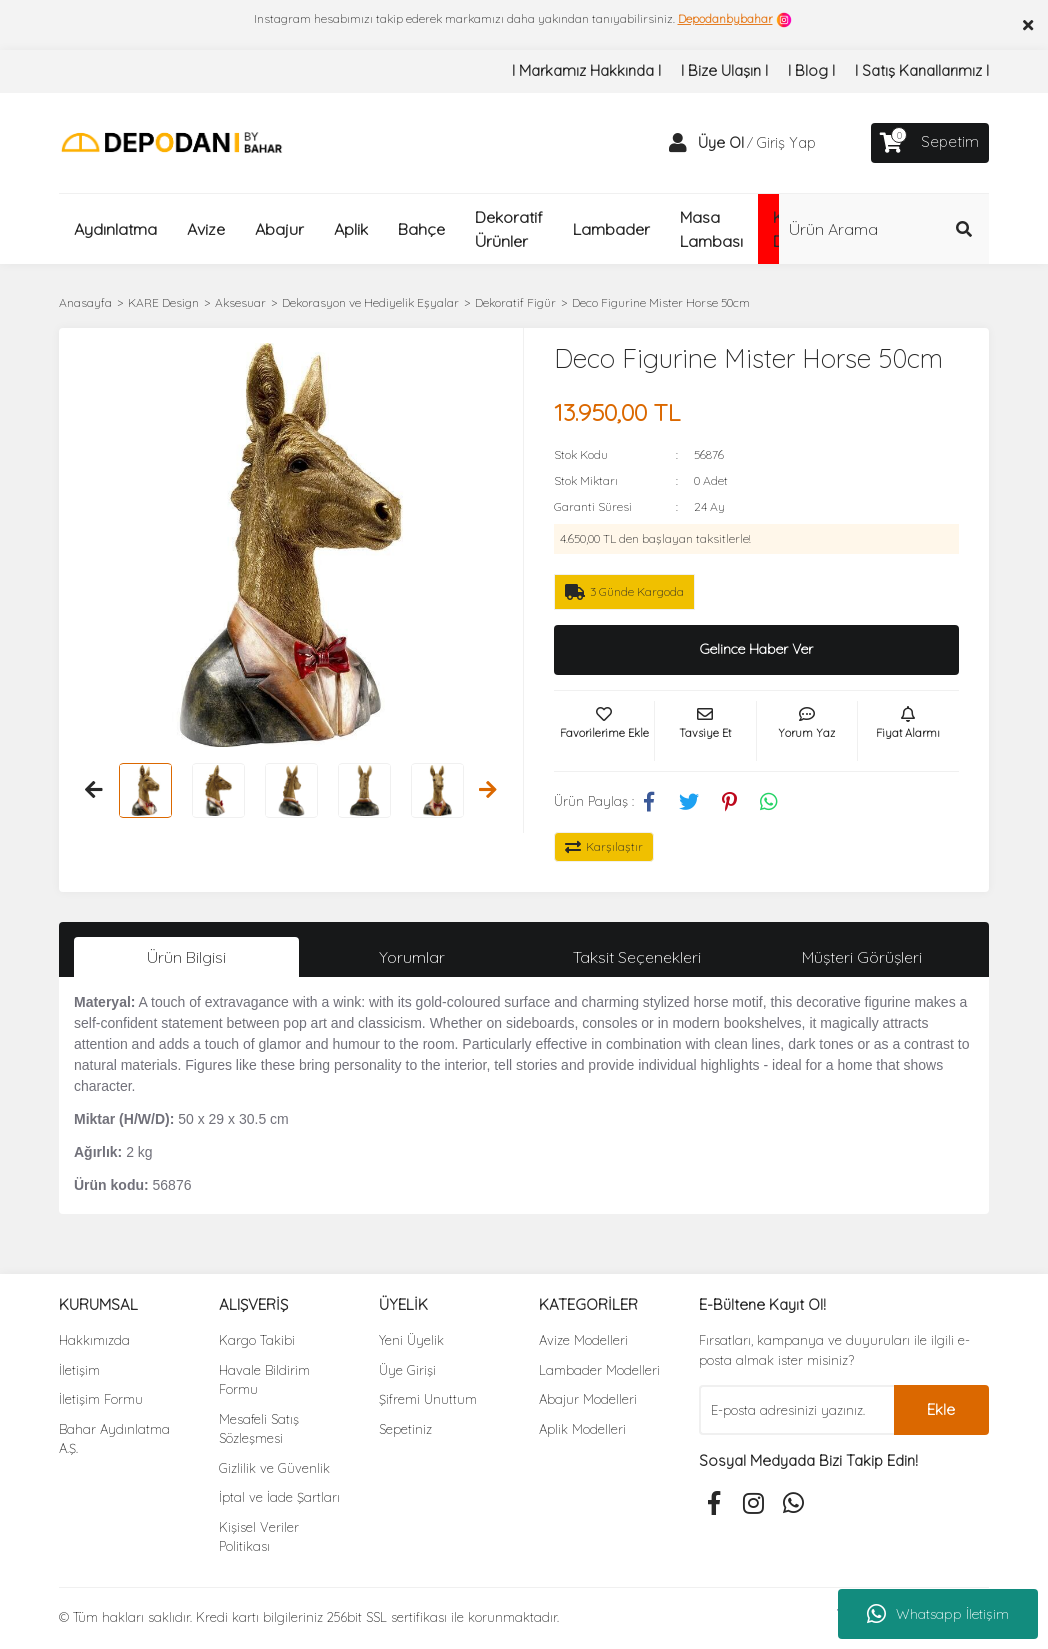  What do you see at coordinates (405, 1429) in the screenshot?
I see `Sepetiniz` at bounding box center [405, 1429].